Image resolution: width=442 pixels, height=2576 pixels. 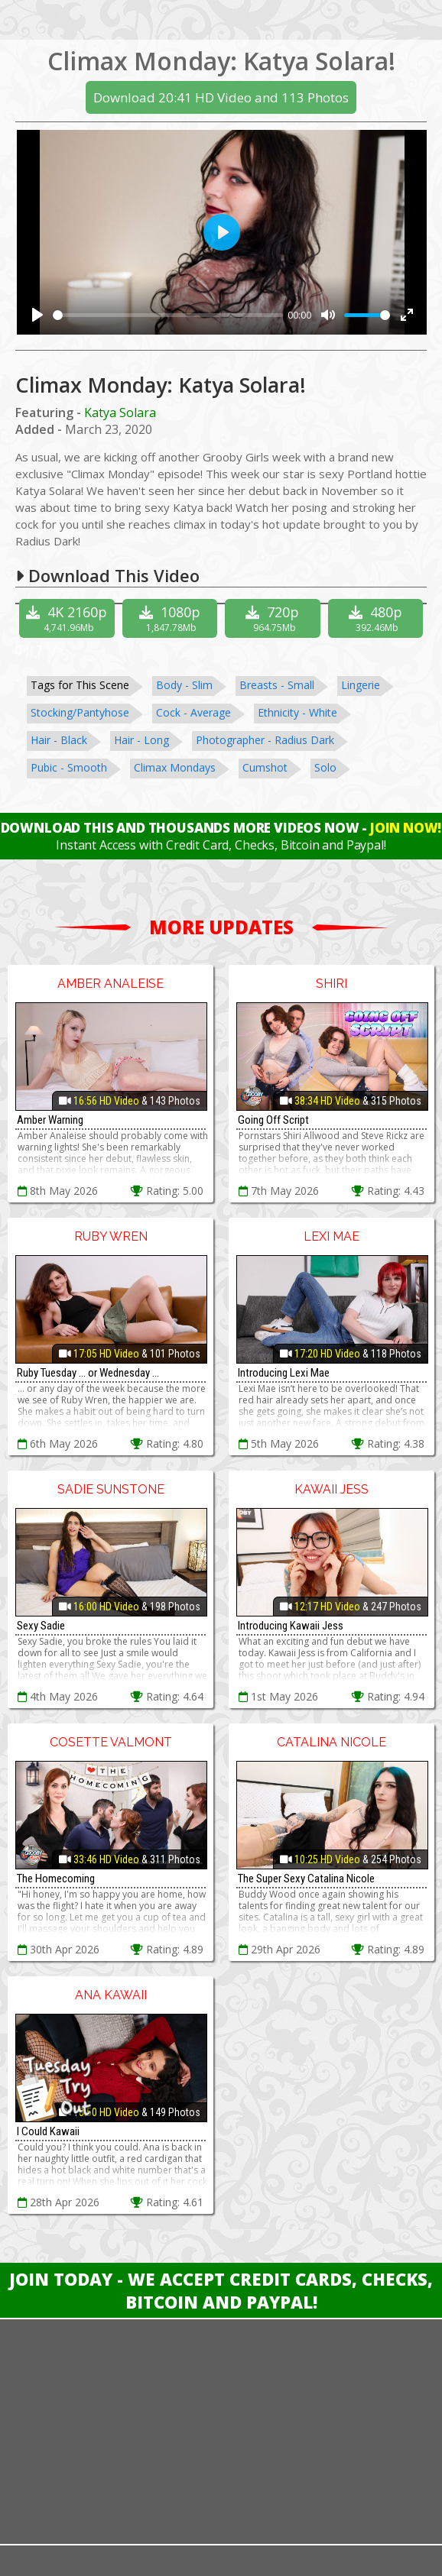 What do you see at coordinates (48, 2131) in the screenshot?
I see `I Could Kawaii` at bounding box center [48, 2131].